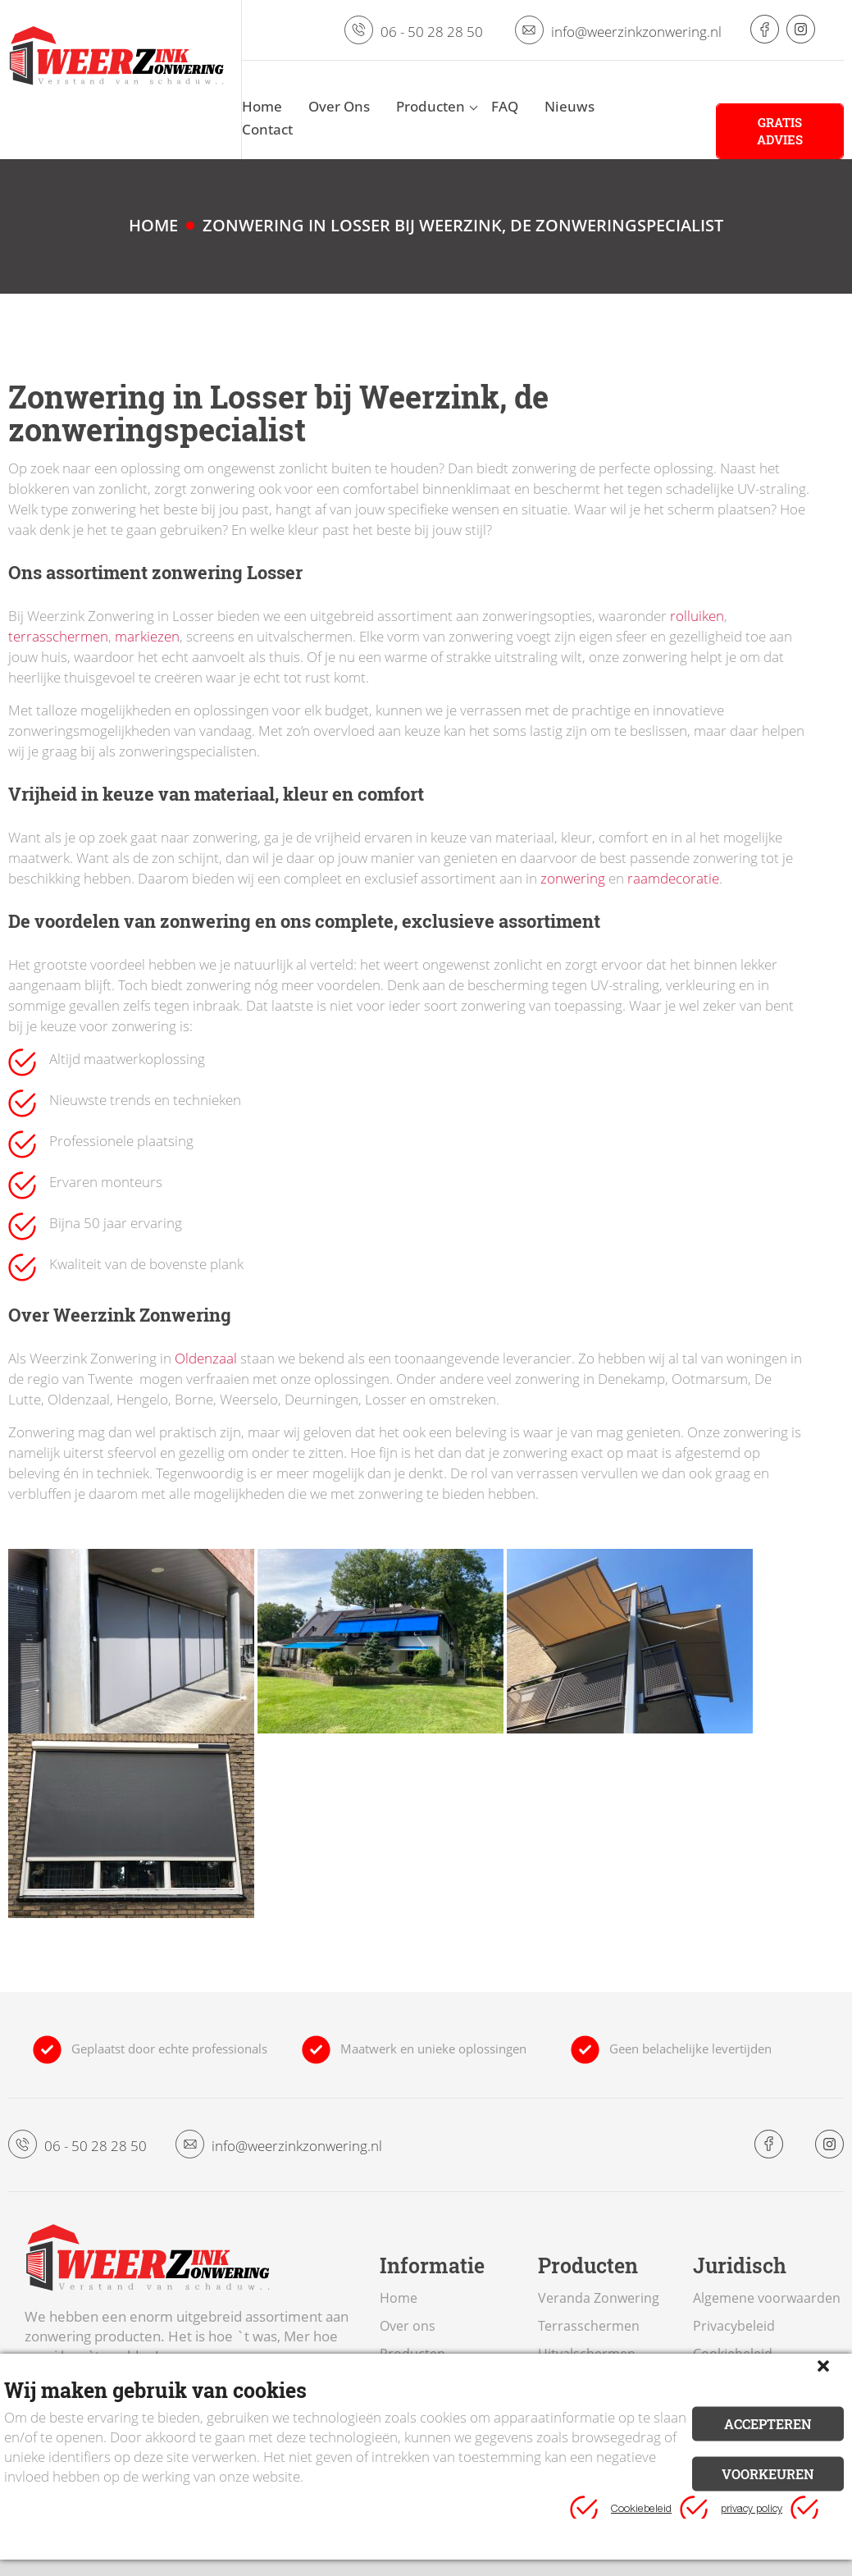 This screenshot has width=852, height=2576. What do you see at coordinates (768, 2473) in the screenshot?
I see `Voorkeuren` at bounding box center [768, 2473].